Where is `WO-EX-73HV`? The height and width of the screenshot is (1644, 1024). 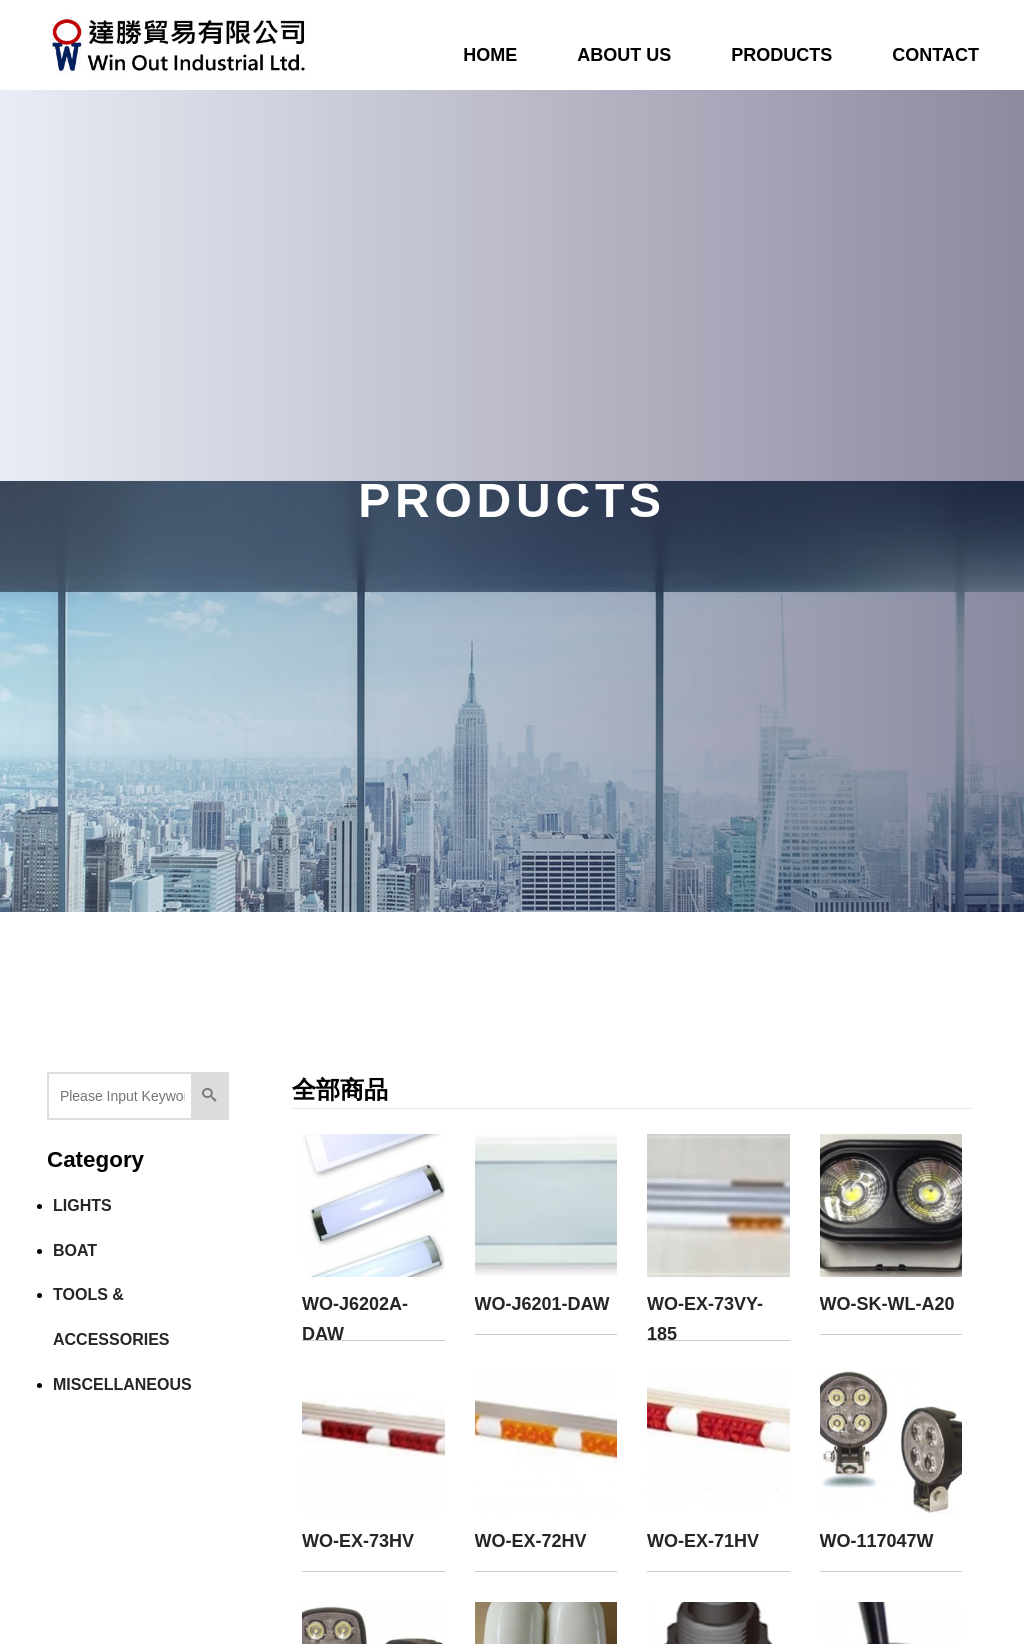
WO-EX-73HV is located at coordinates (358, 1541).